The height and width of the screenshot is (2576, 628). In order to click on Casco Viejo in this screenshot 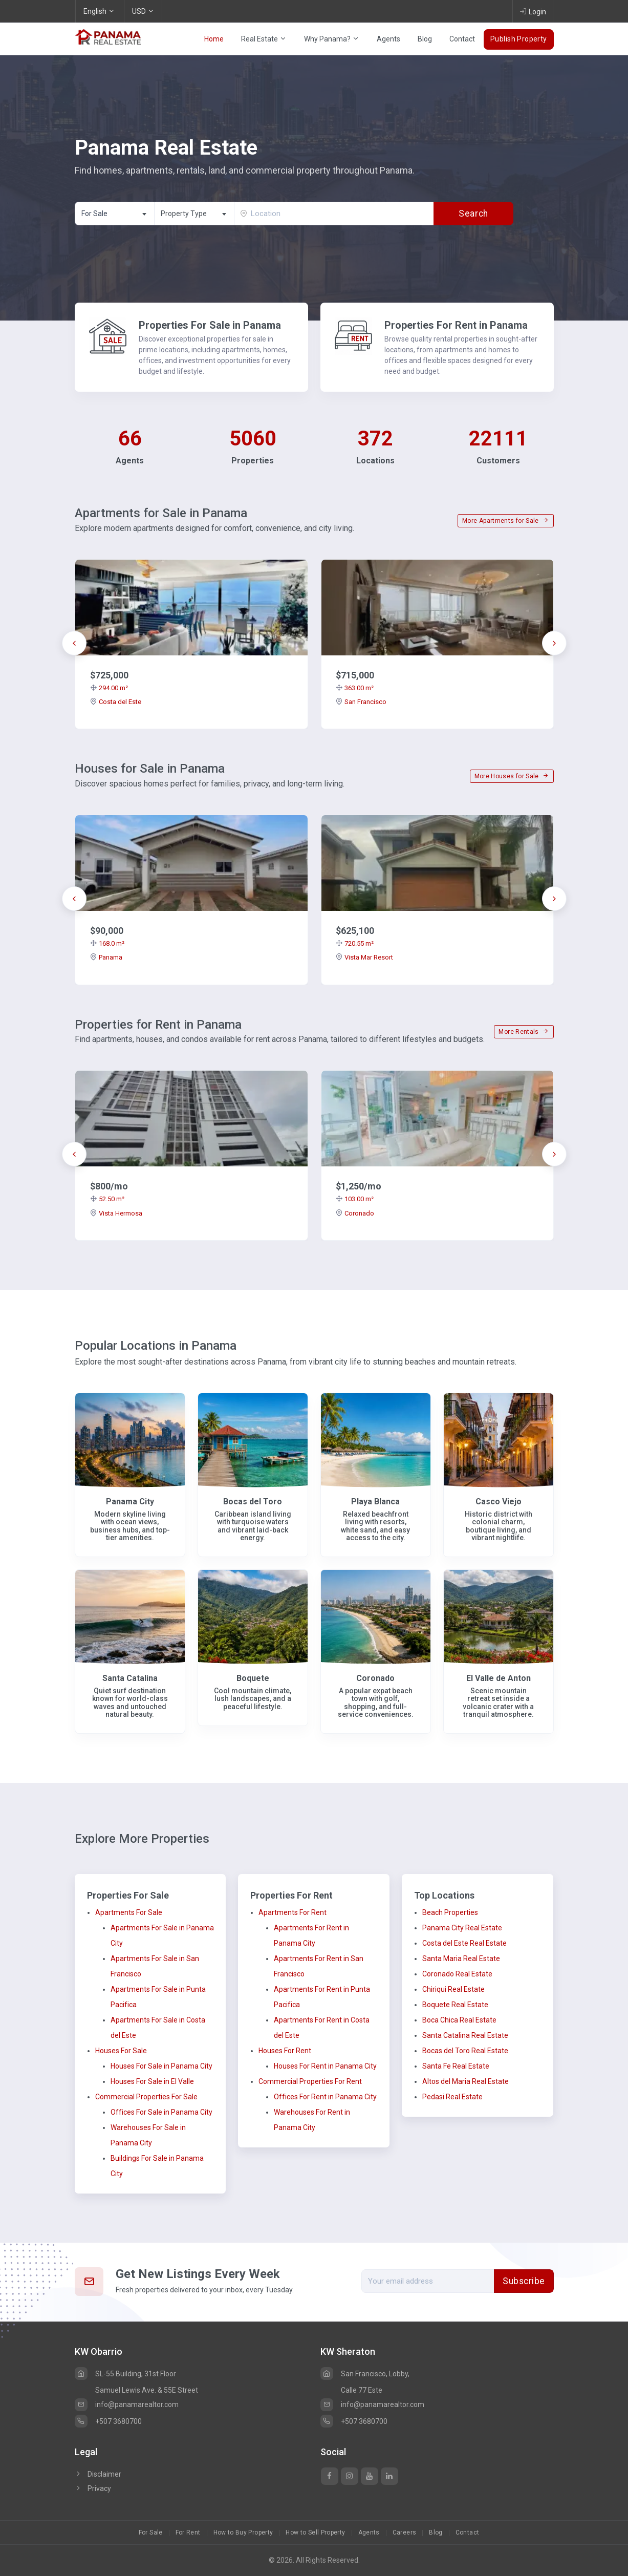, I will do `click(498, 1501)`.